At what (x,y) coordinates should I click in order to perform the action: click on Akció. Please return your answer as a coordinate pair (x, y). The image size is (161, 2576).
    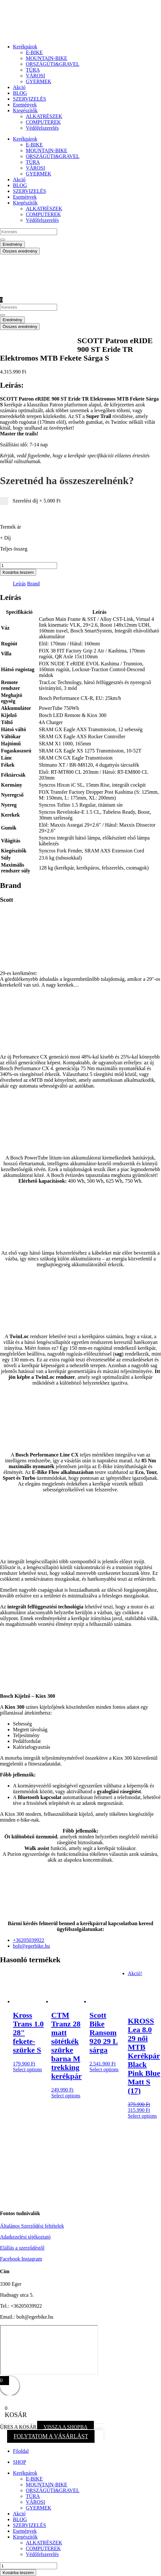
    Looking at the image, I should click on (19, 87).